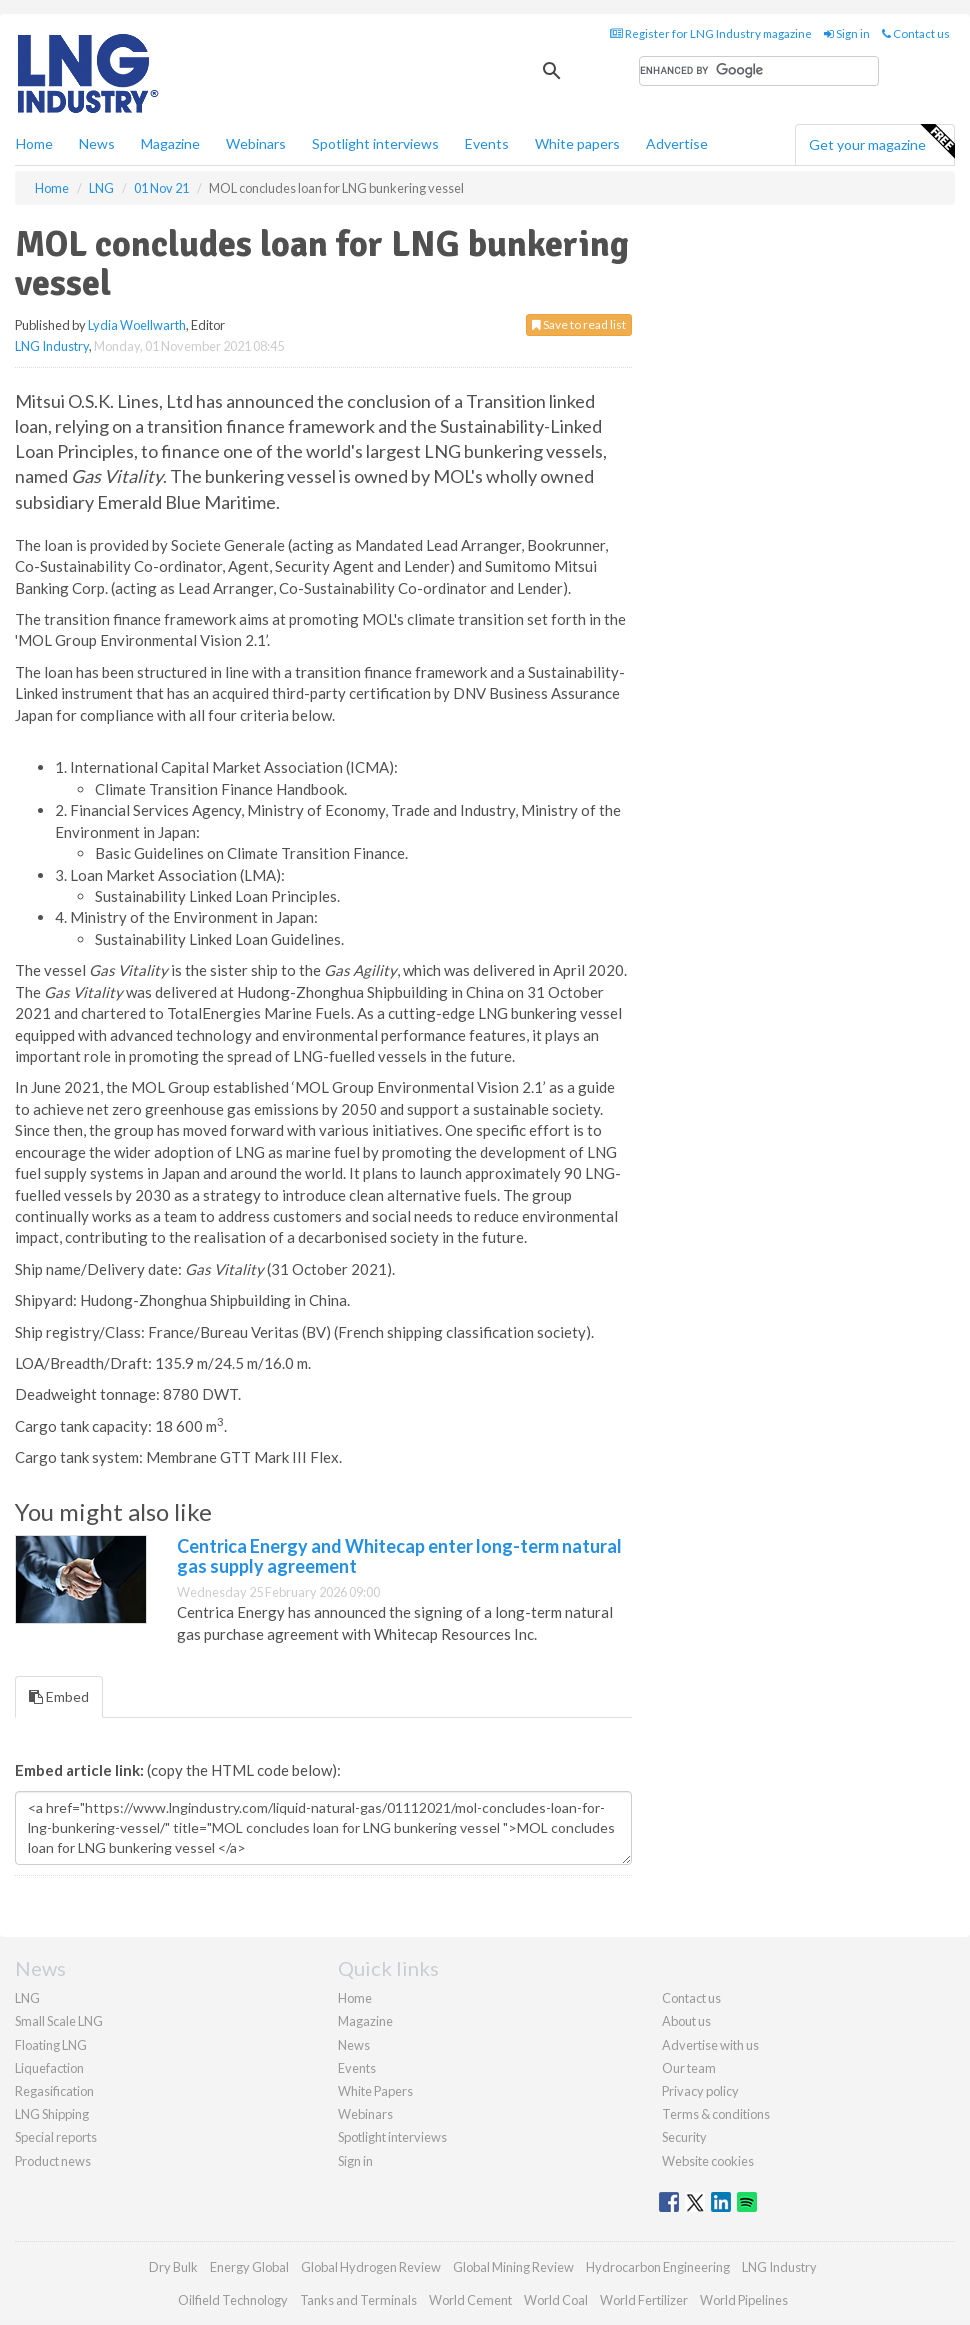 This screenshot has height=2325, width=970. I want to click on World Cement, so click(470, 2300).